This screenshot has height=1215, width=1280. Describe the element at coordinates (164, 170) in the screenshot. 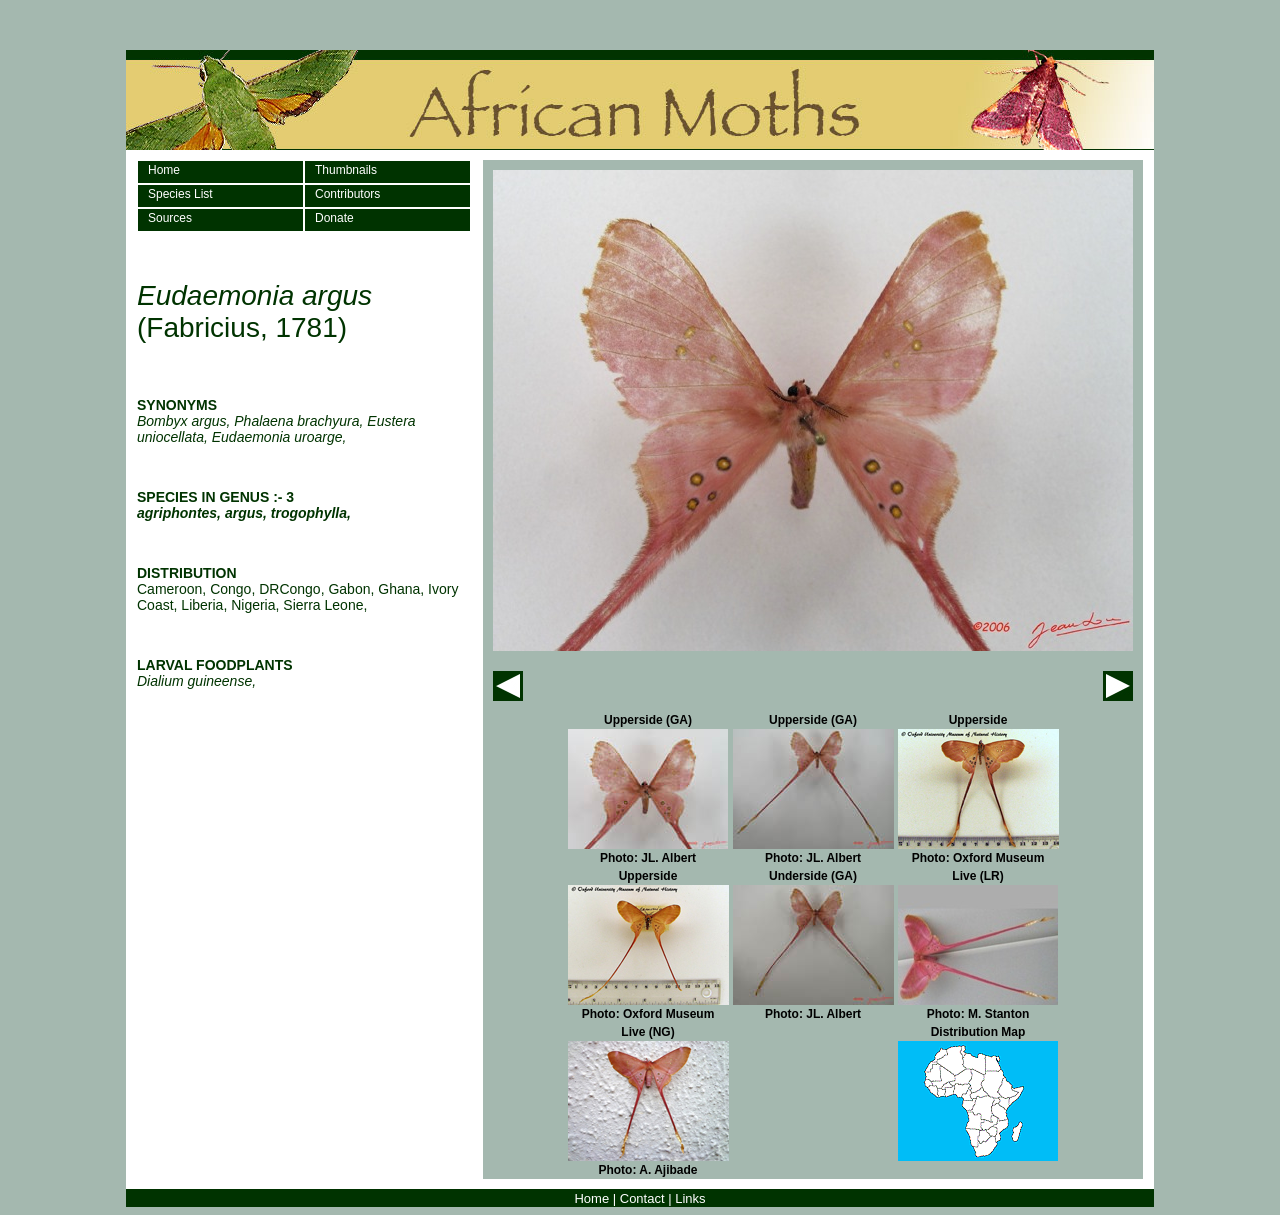

I see `Home` at that location.